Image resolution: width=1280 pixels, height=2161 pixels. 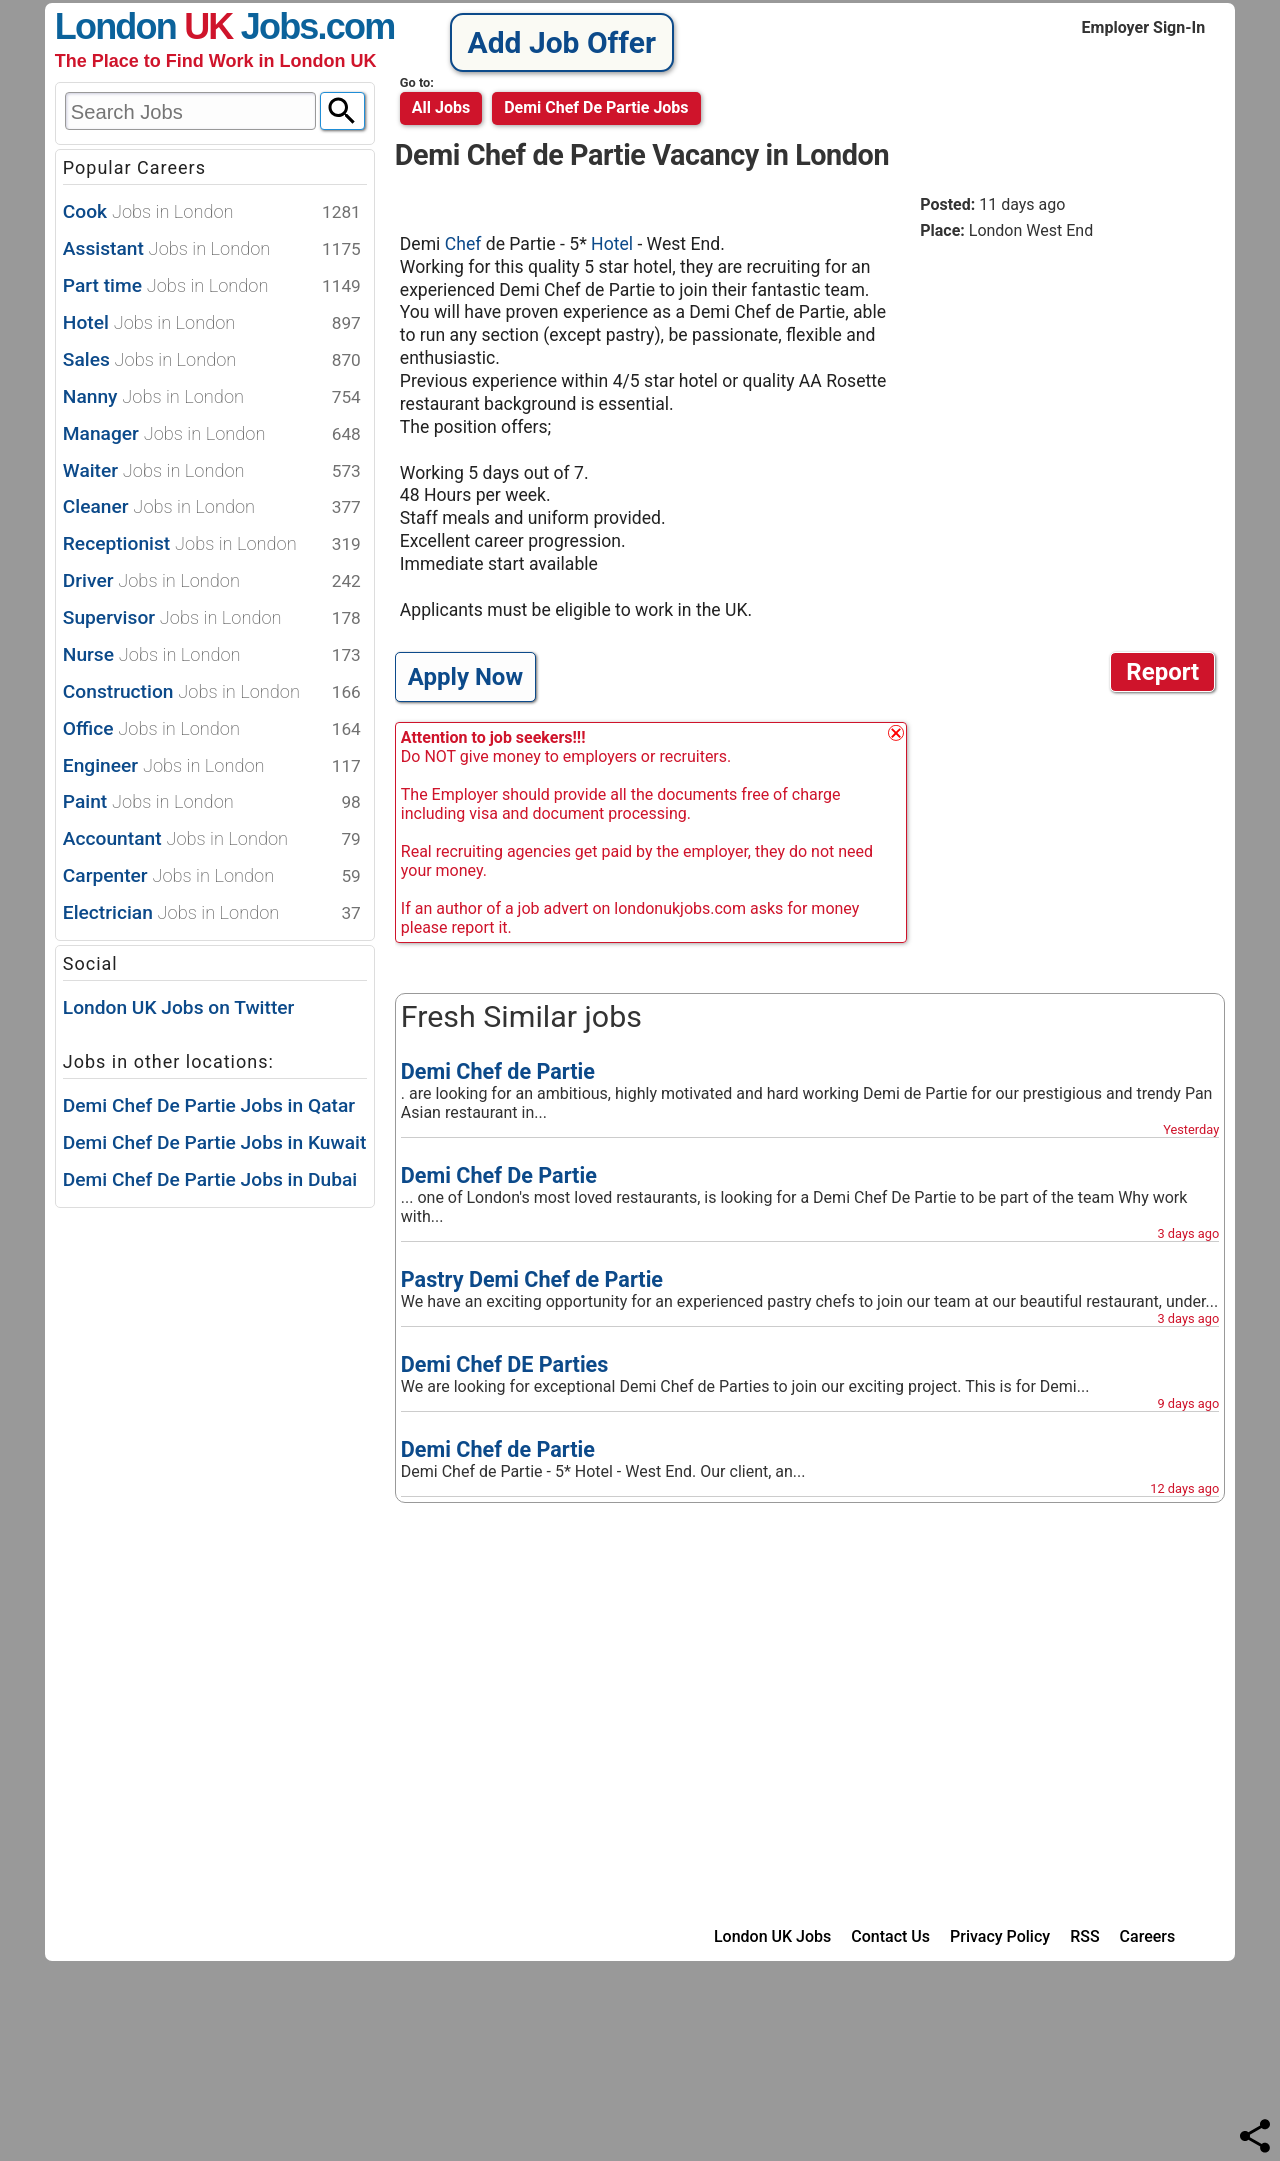 What do you see at coordinates (342, 111) in the screenshot?
I see `[Search]` at bounding box center [342, 111].